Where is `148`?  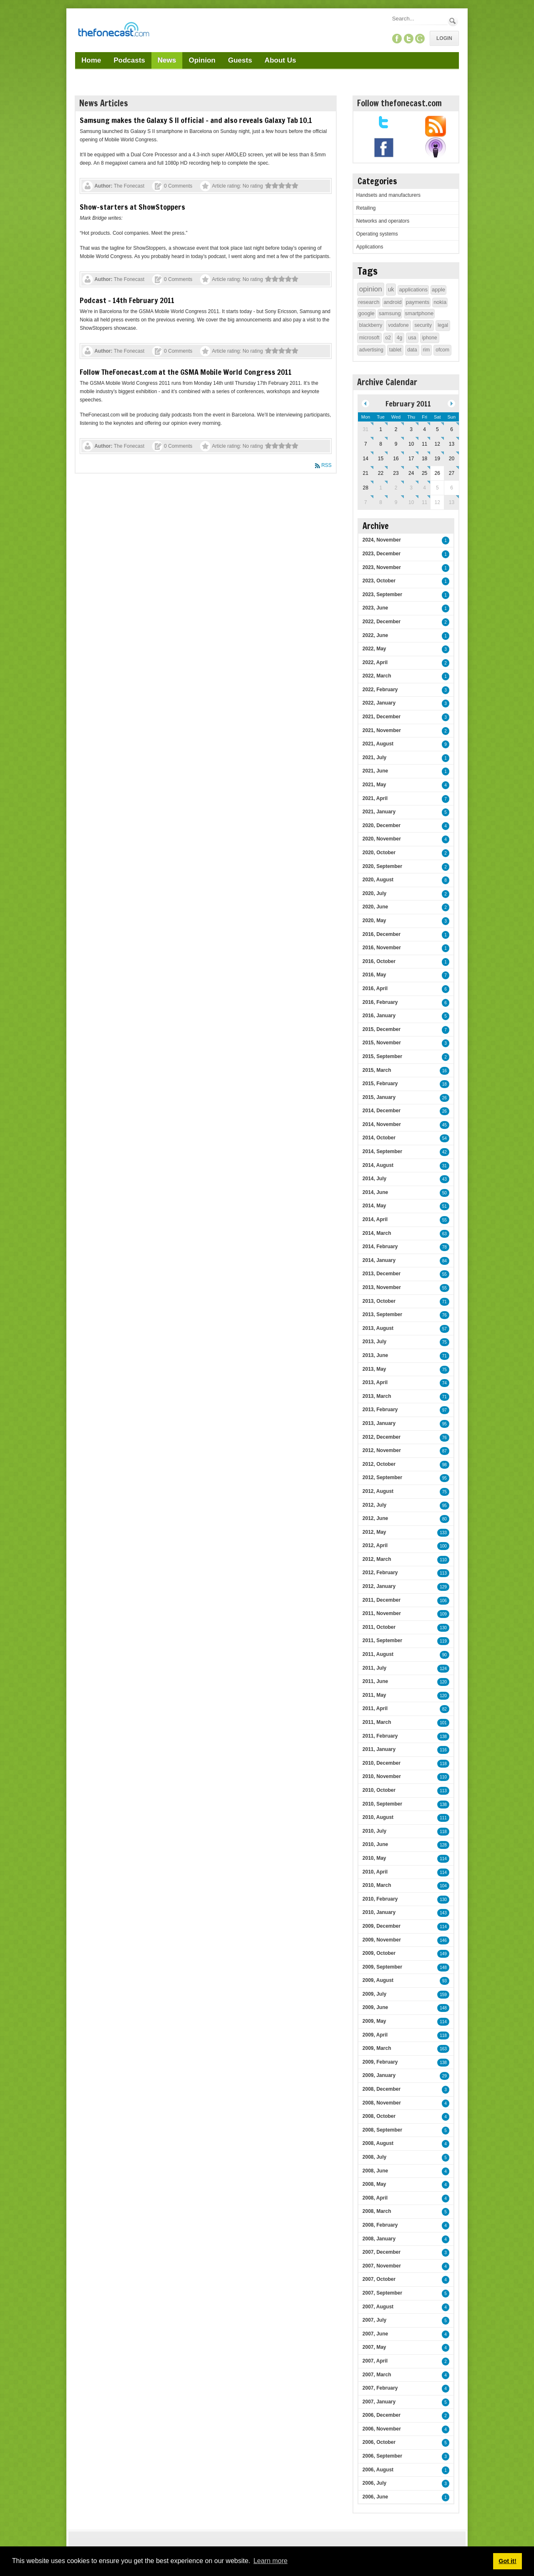 148 is located at coordinates (443, 1967).